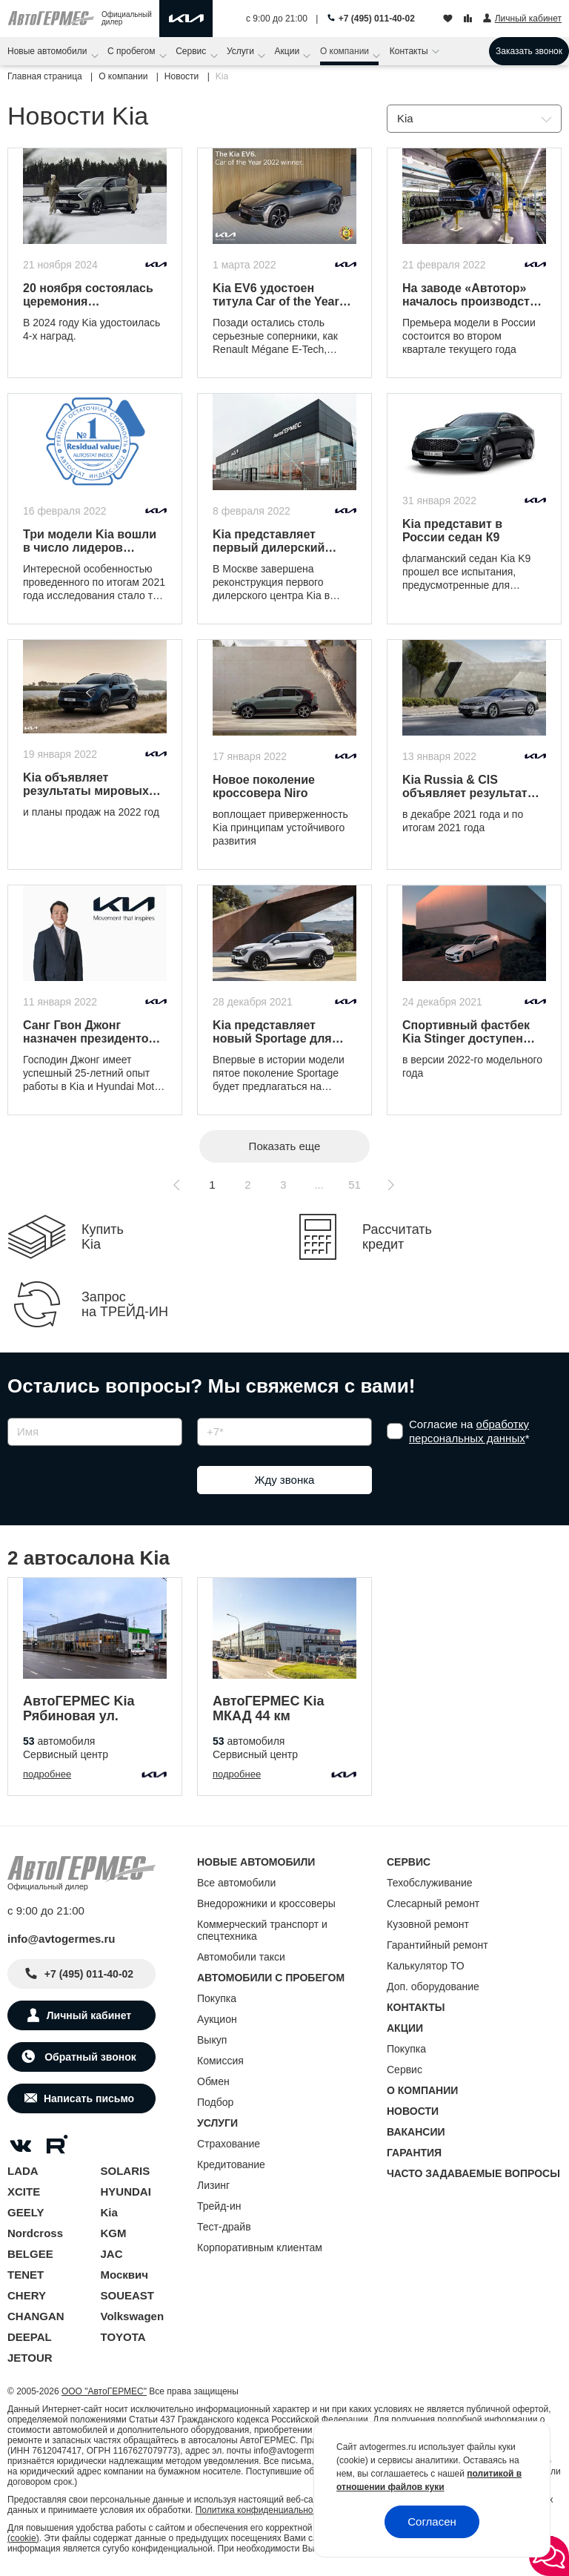  What do you see at coordinates (48, 51) in the screenshot?
I see `Новые автомобили` at bounding box center [48, 51].